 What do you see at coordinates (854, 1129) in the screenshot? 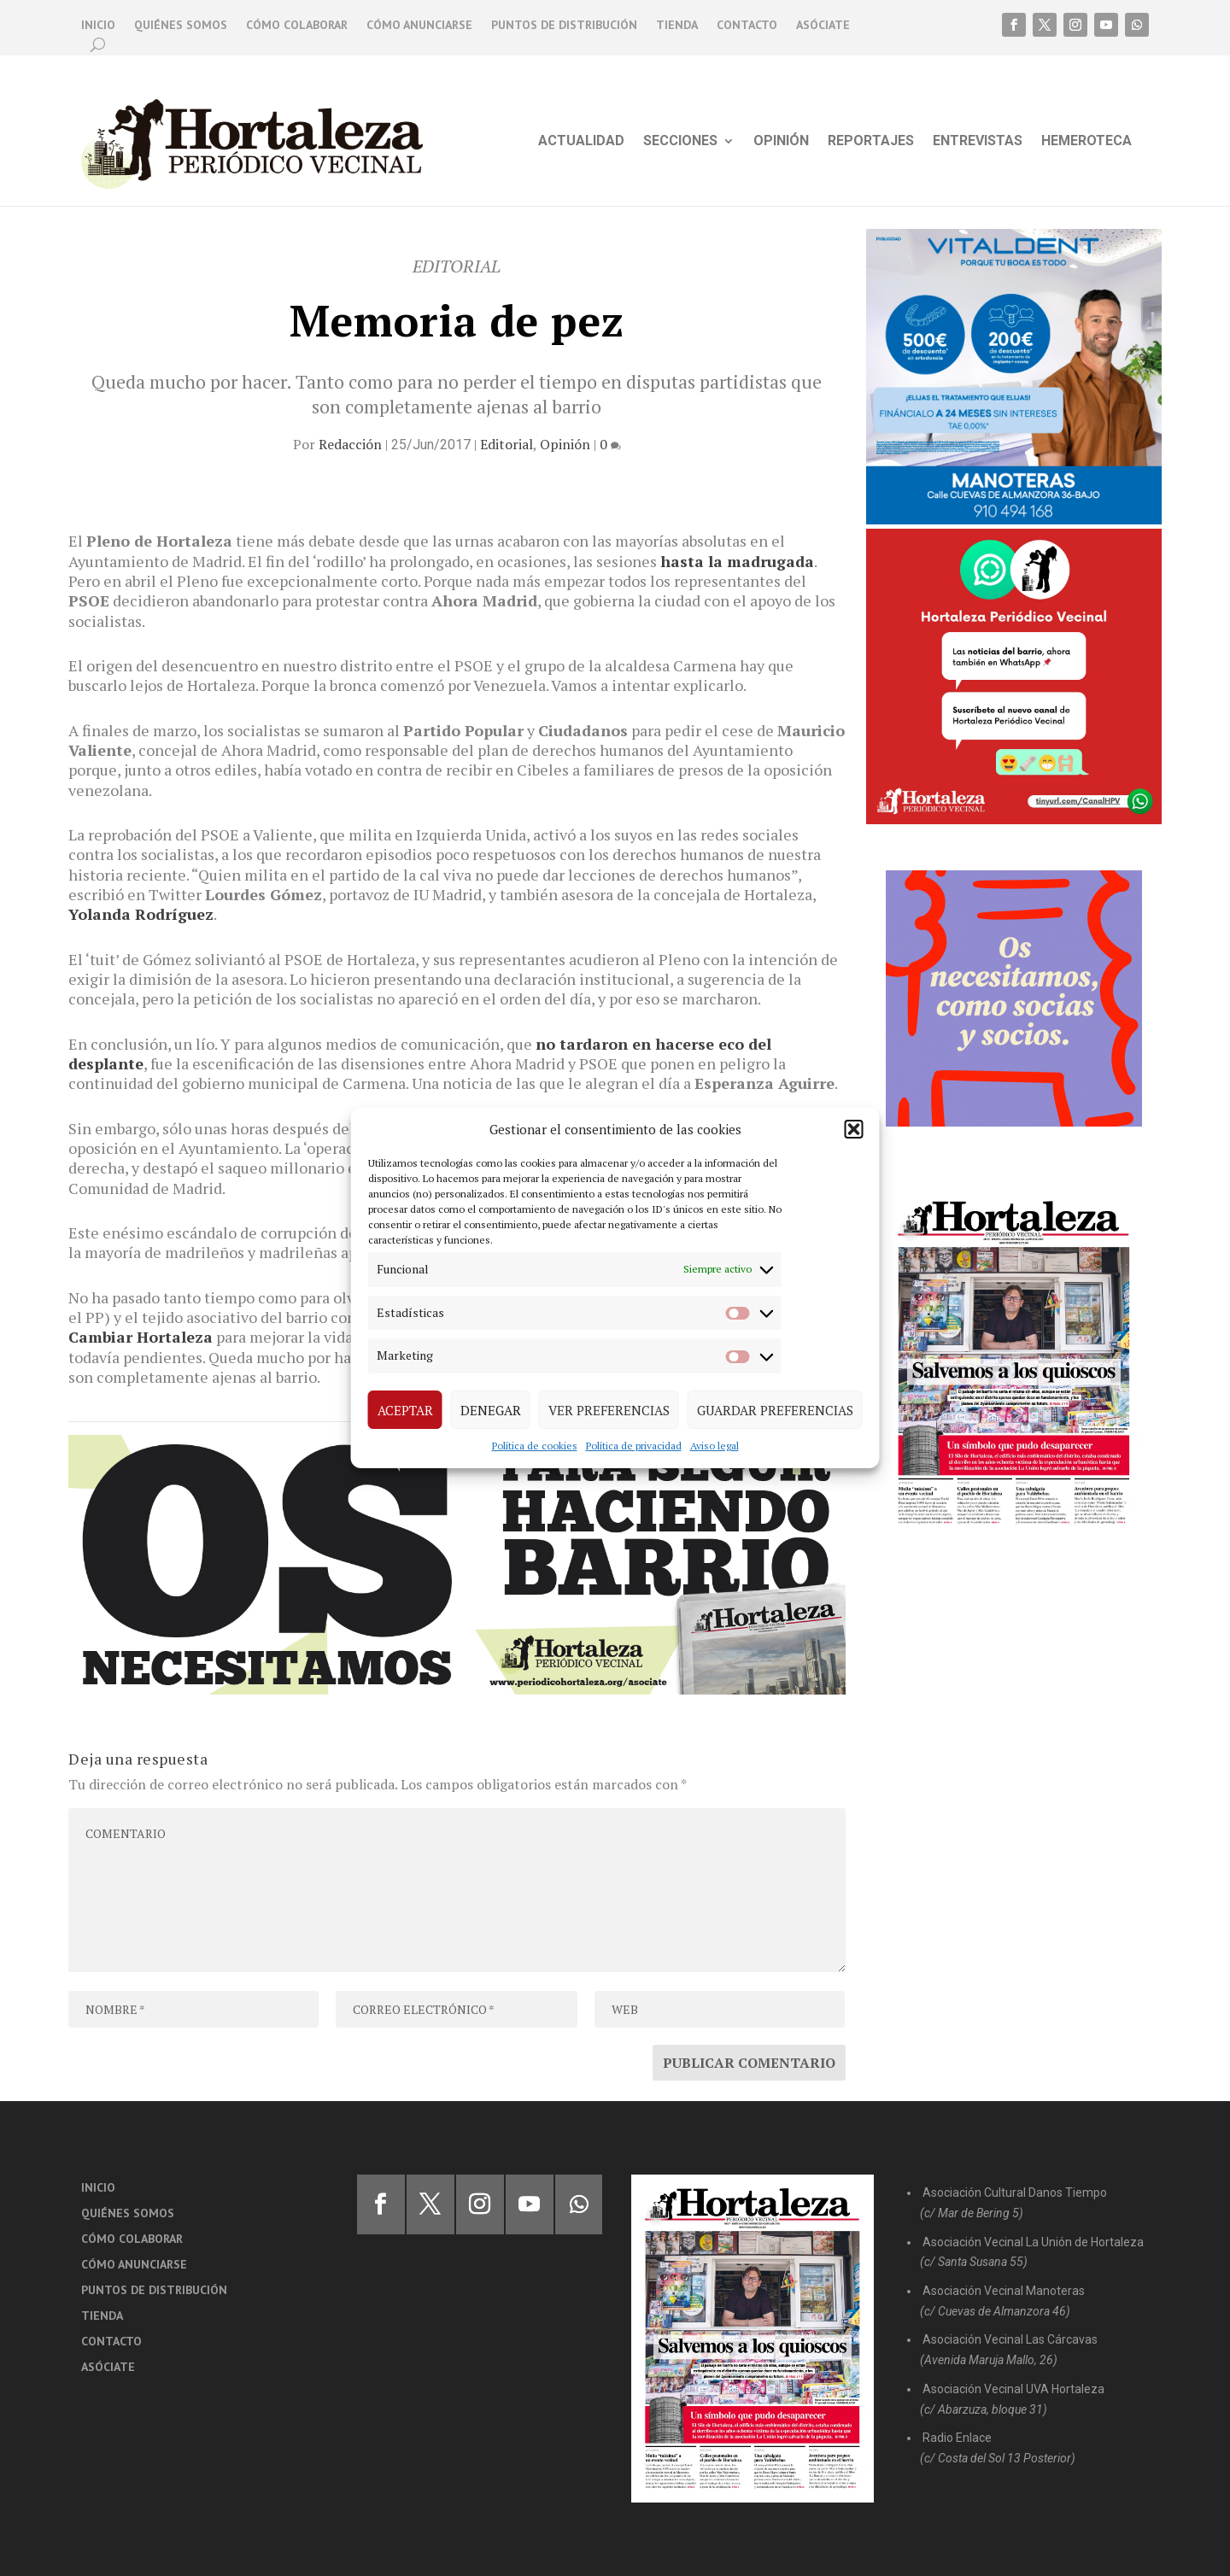
I see `[button]` at bounding box center [854, 1129].